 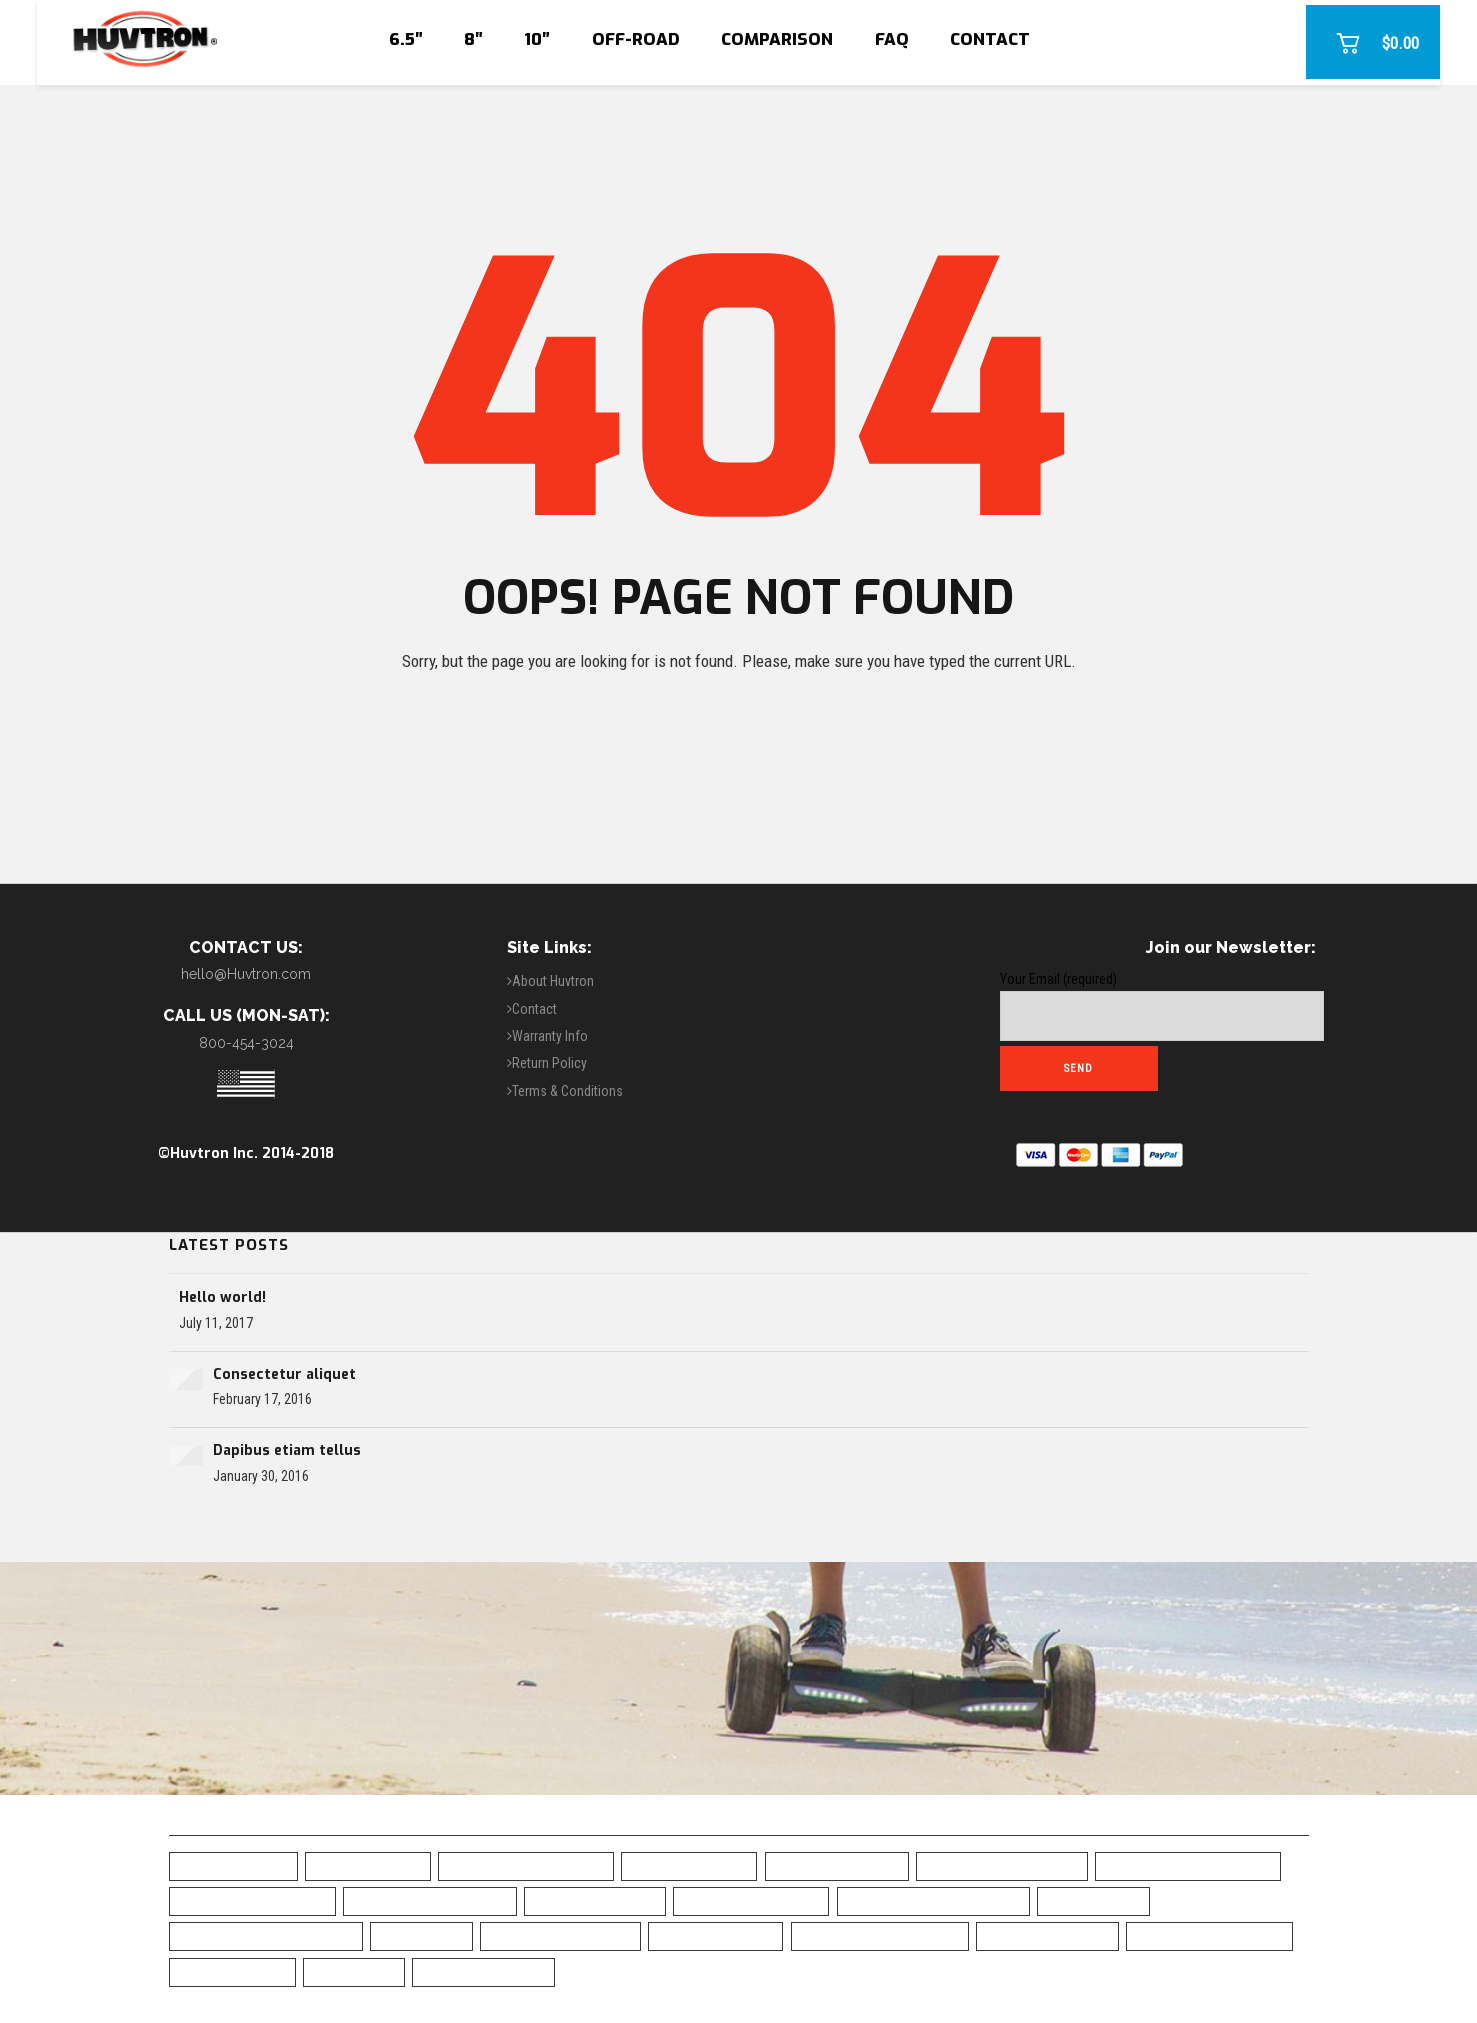 I want to click on UL Charger [UL Charger (20 items)], so click(x=354, y=1971).